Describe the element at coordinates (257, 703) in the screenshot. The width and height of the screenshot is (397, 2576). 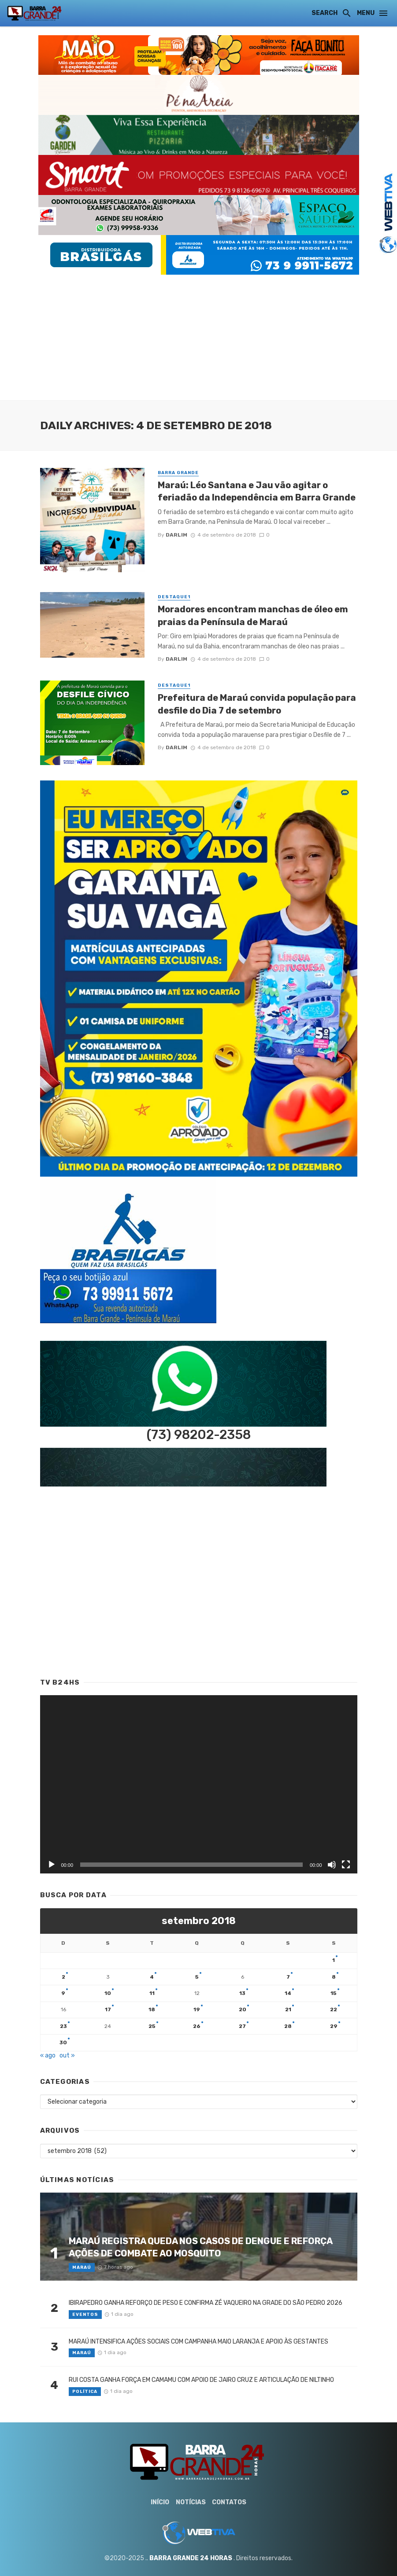
I see `Prefeitura de Maraú convida população para desfile do Dia 7 de setembro` at that location.